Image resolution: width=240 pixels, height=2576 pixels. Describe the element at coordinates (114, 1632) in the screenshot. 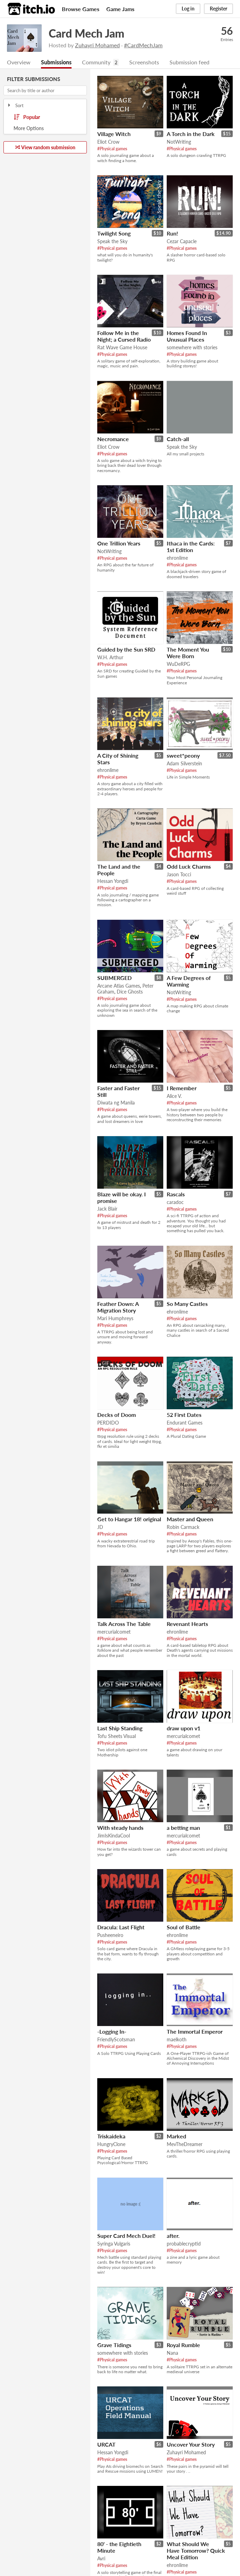

I see `mercurialcomet` at that location.